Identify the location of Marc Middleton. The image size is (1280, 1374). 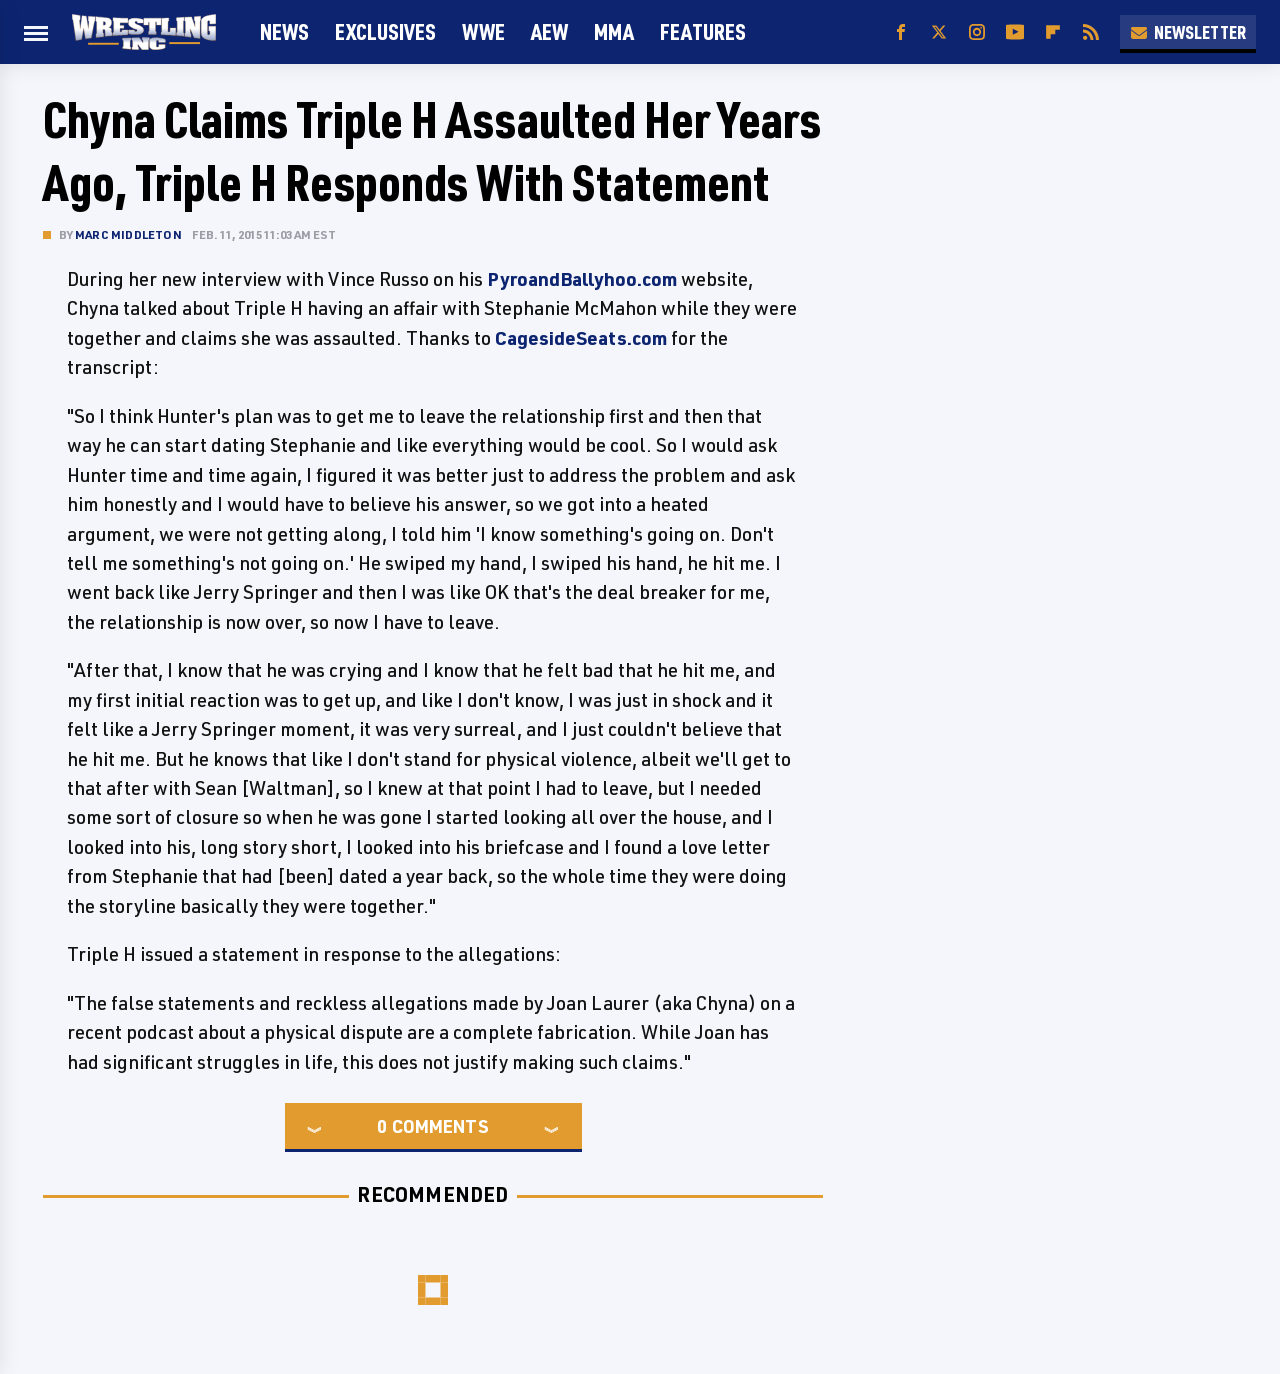
(128, 234).